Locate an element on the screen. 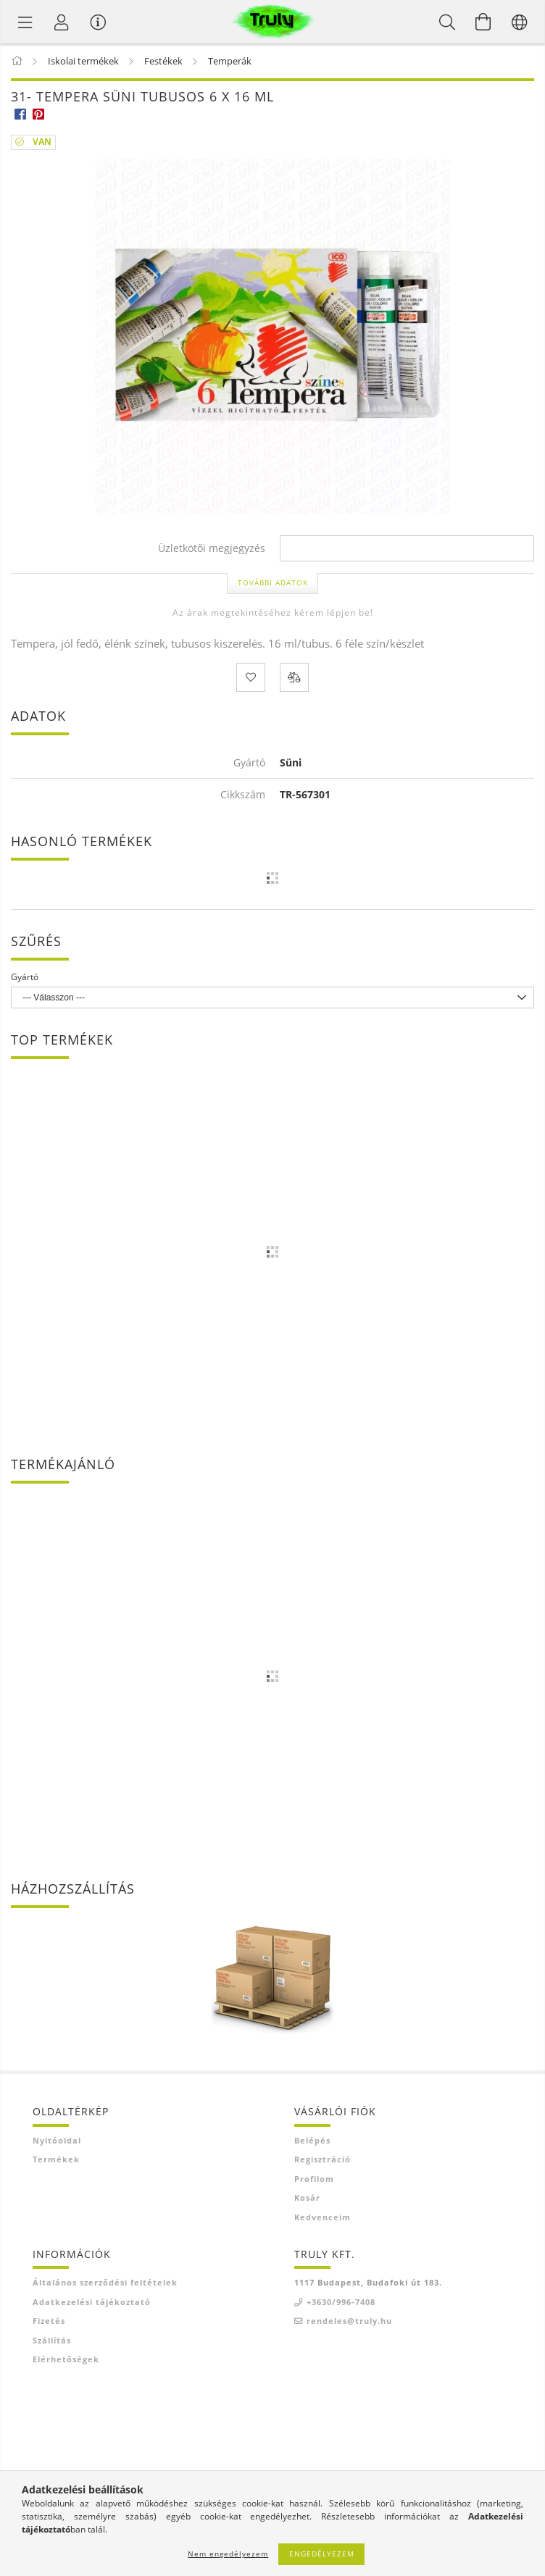 This screenshot has height=2576, width=545. Kedvenceim is located at coordinates (322, 2217).